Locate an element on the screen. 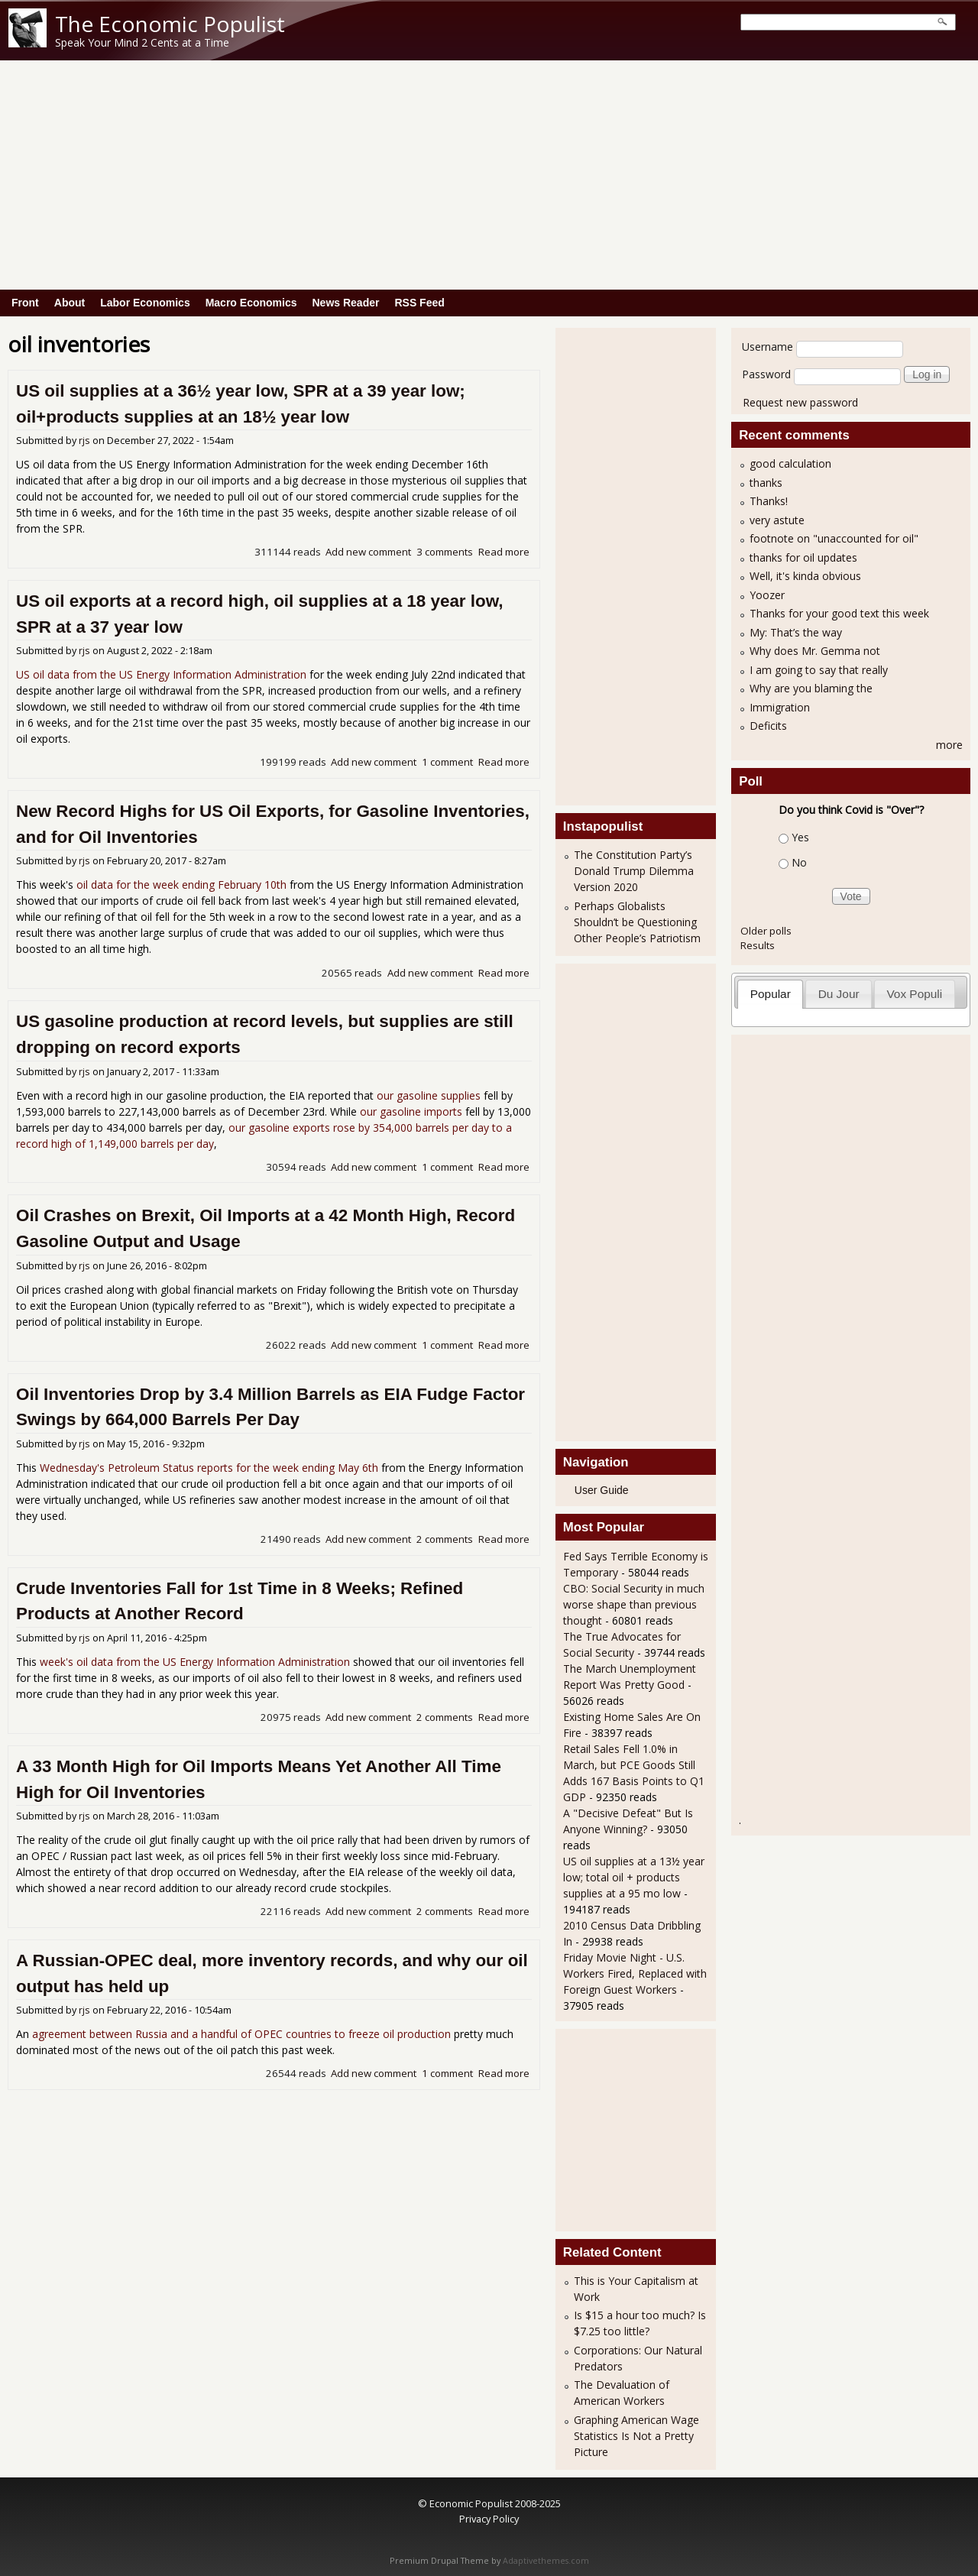  Username is located at coordinates (767, 346).